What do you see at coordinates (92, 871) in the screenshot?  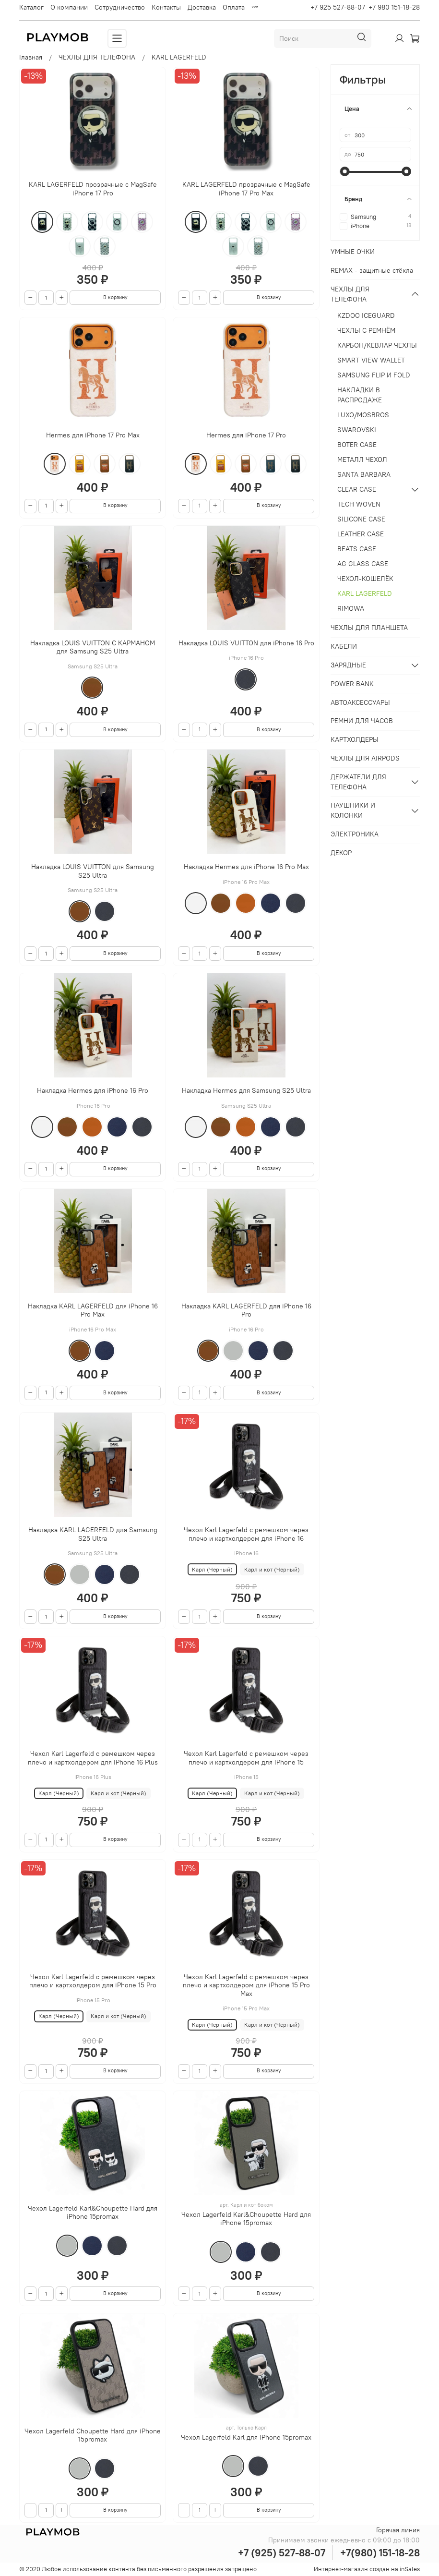 I see `Накладка LOUIS VUITTON для Samsung S25 Ultra` at bounding box center [92, 871].